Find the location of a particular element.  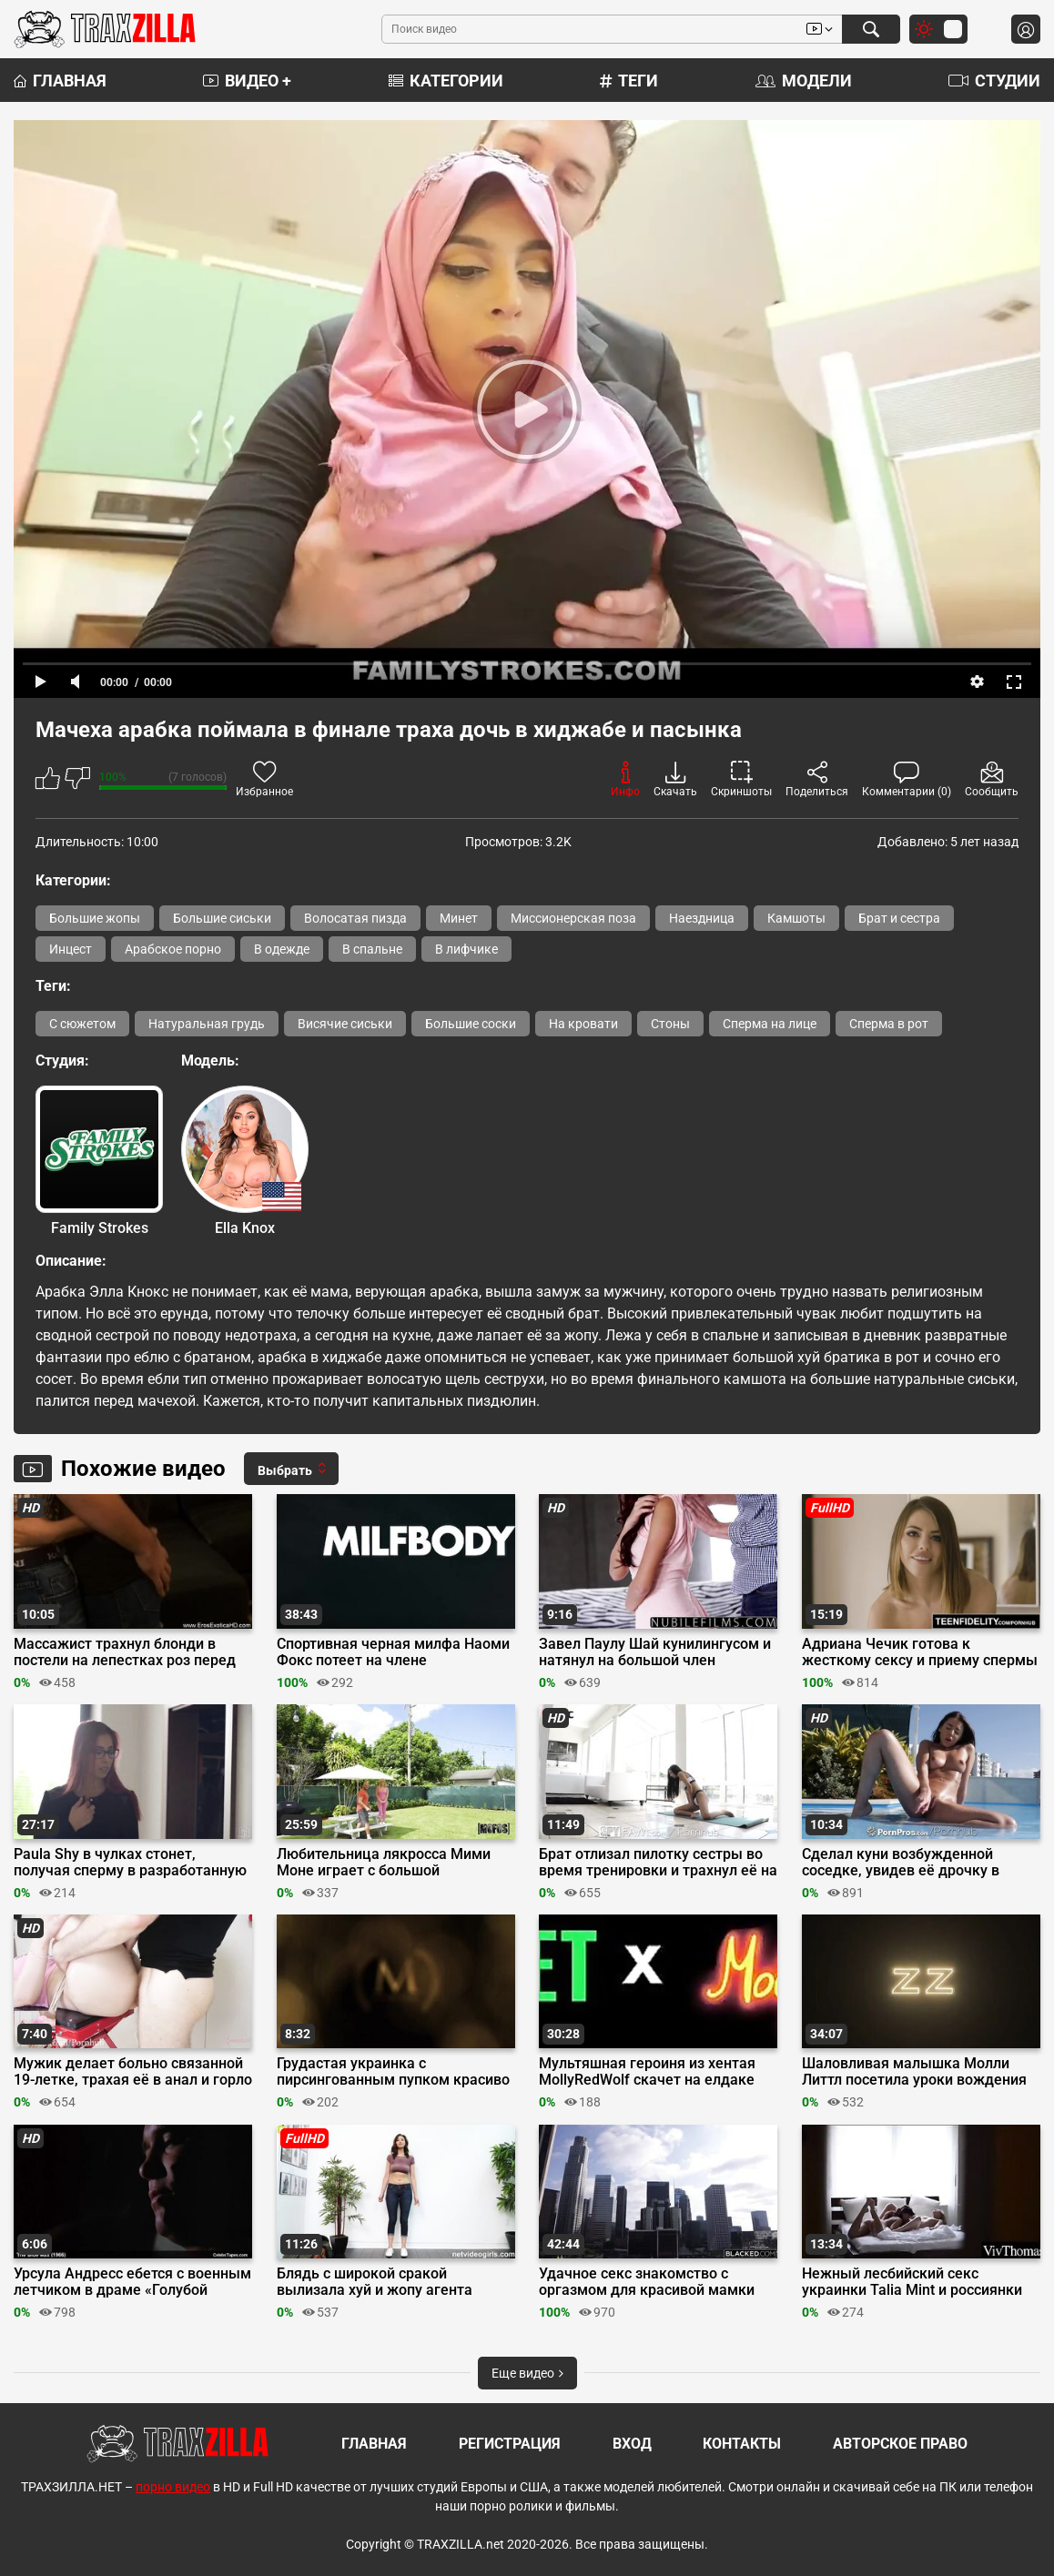

Вход is located at coordinates (632, 2443).